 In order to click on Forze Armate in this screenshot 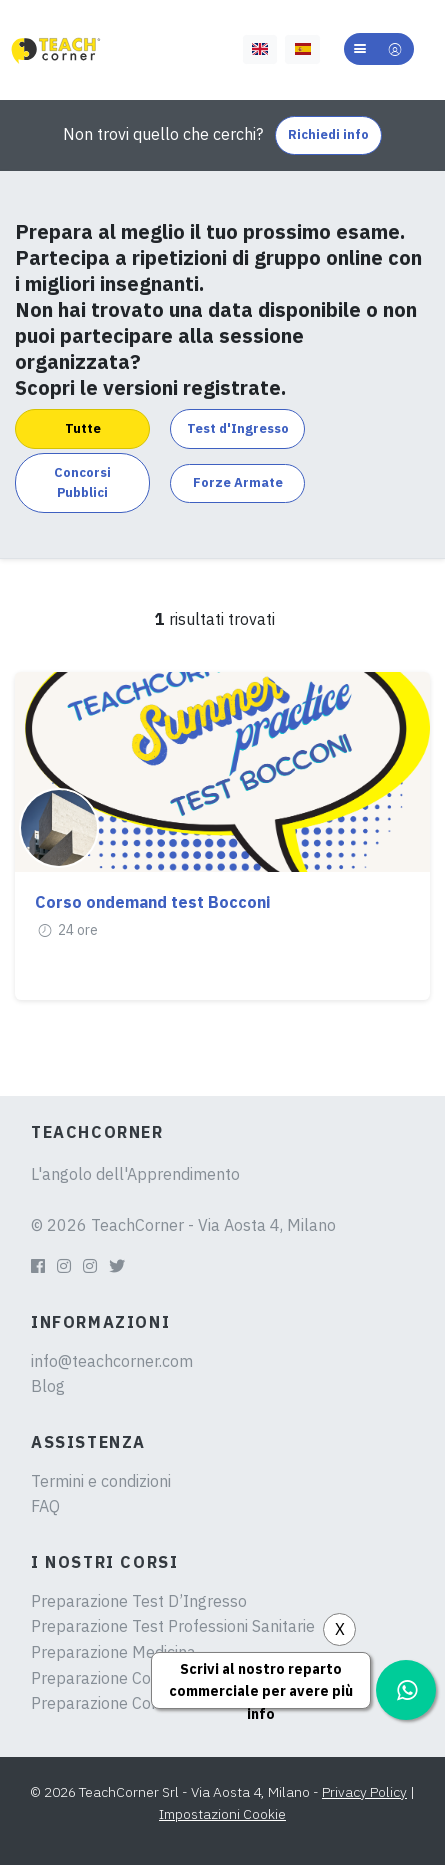, I will do `click(238, 482)`.